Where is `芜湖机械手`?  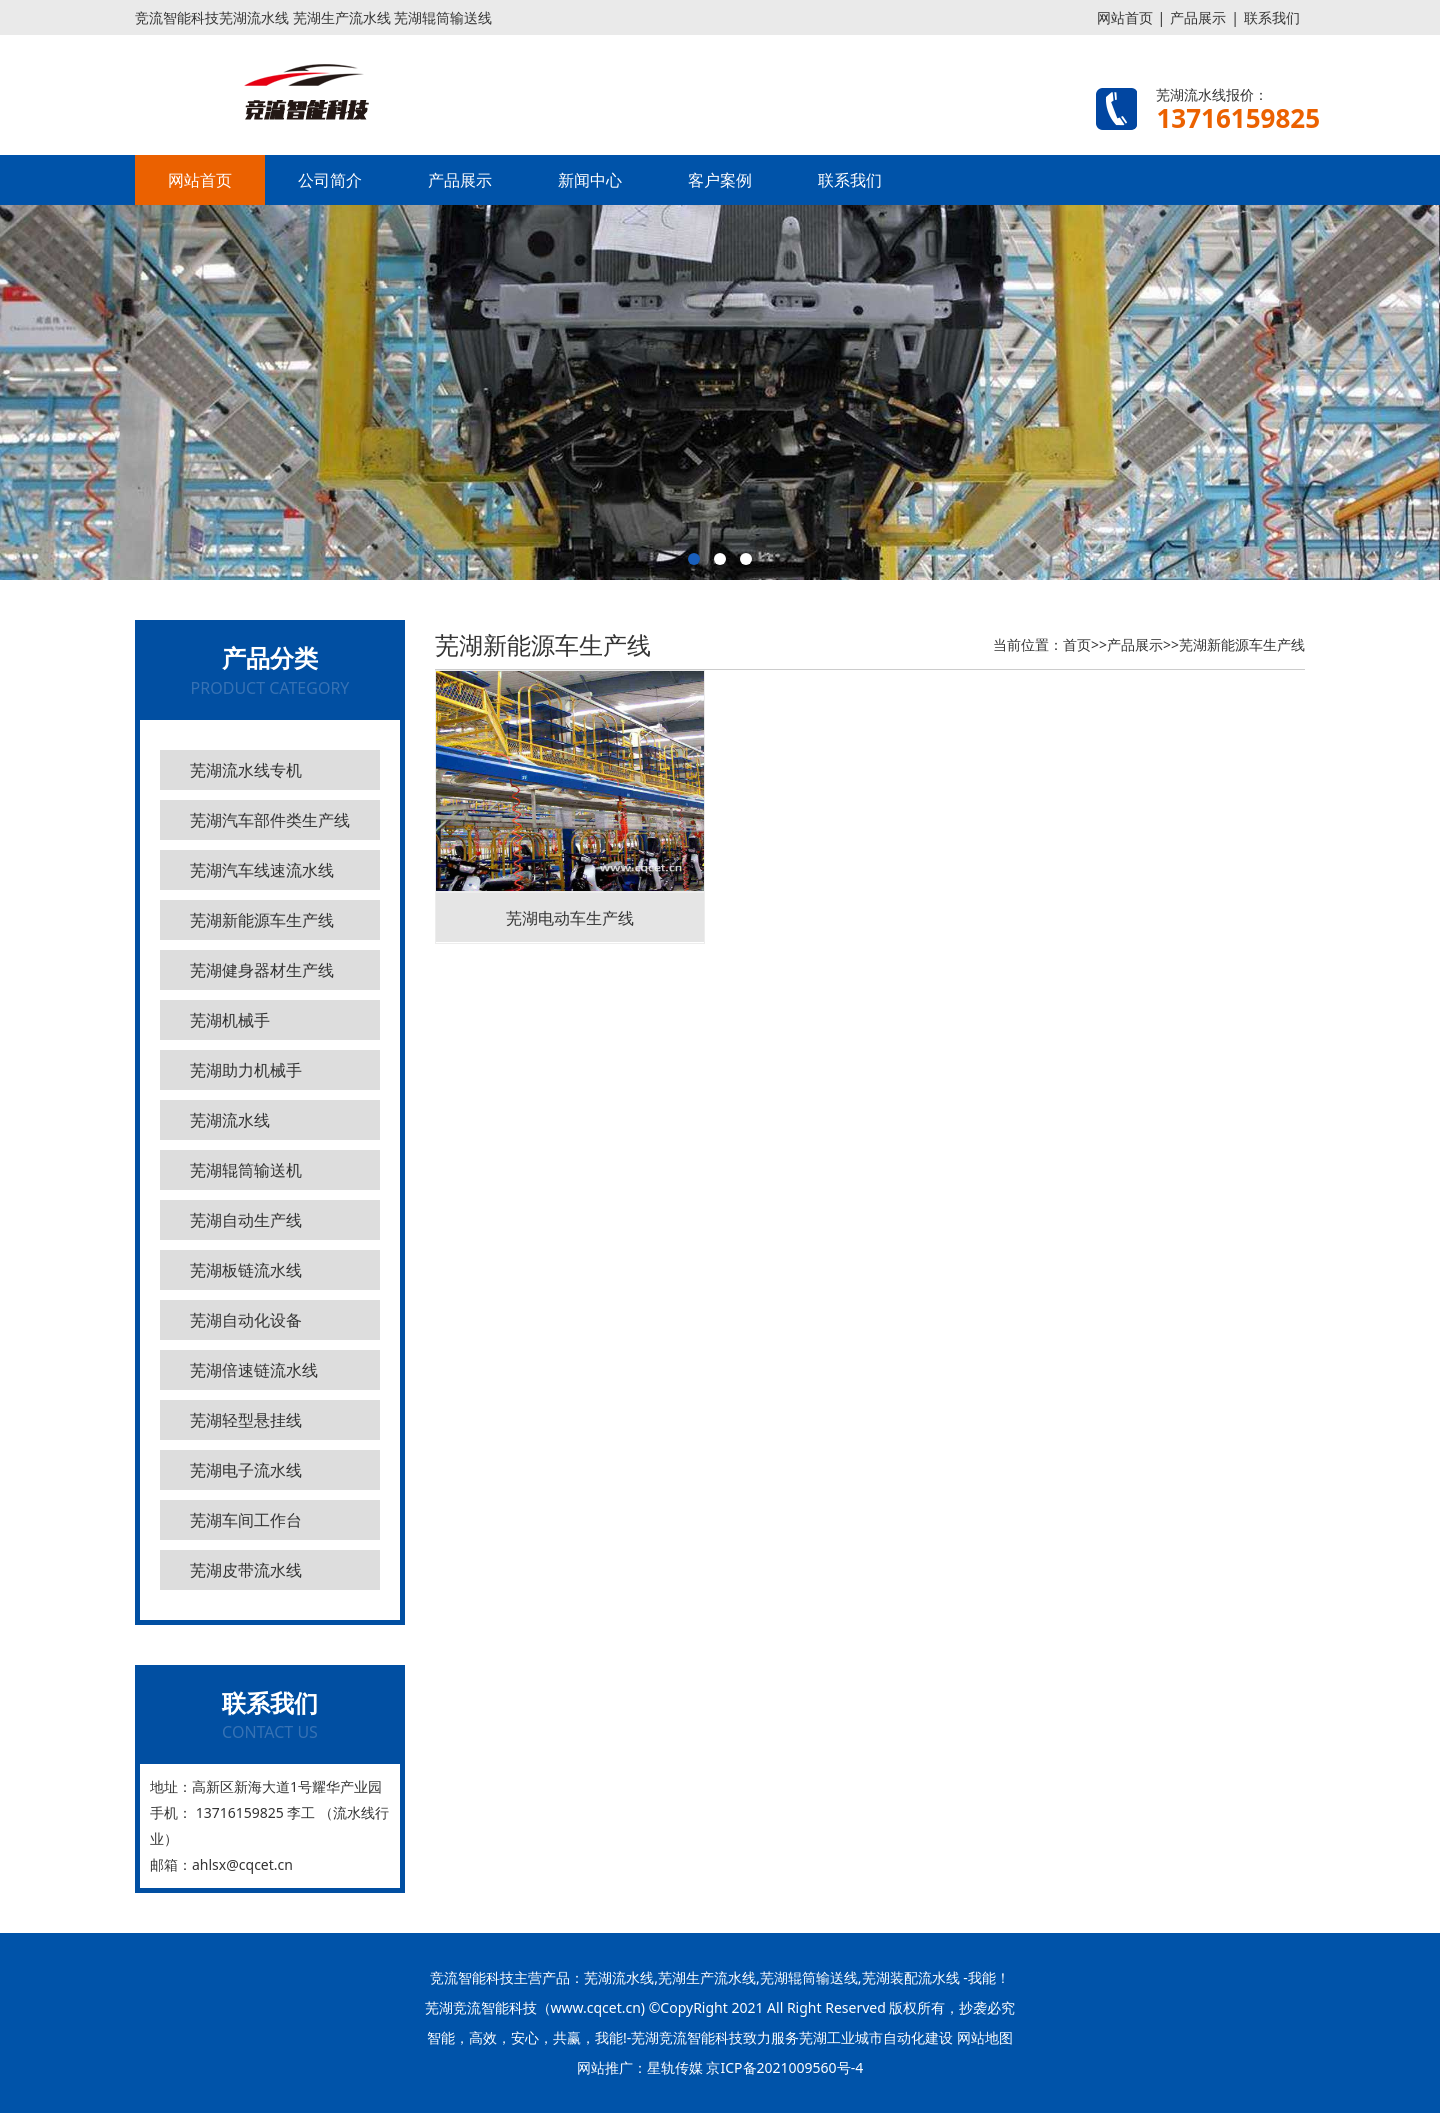 芜湖机械手 is located at coordinates (230, 1020).